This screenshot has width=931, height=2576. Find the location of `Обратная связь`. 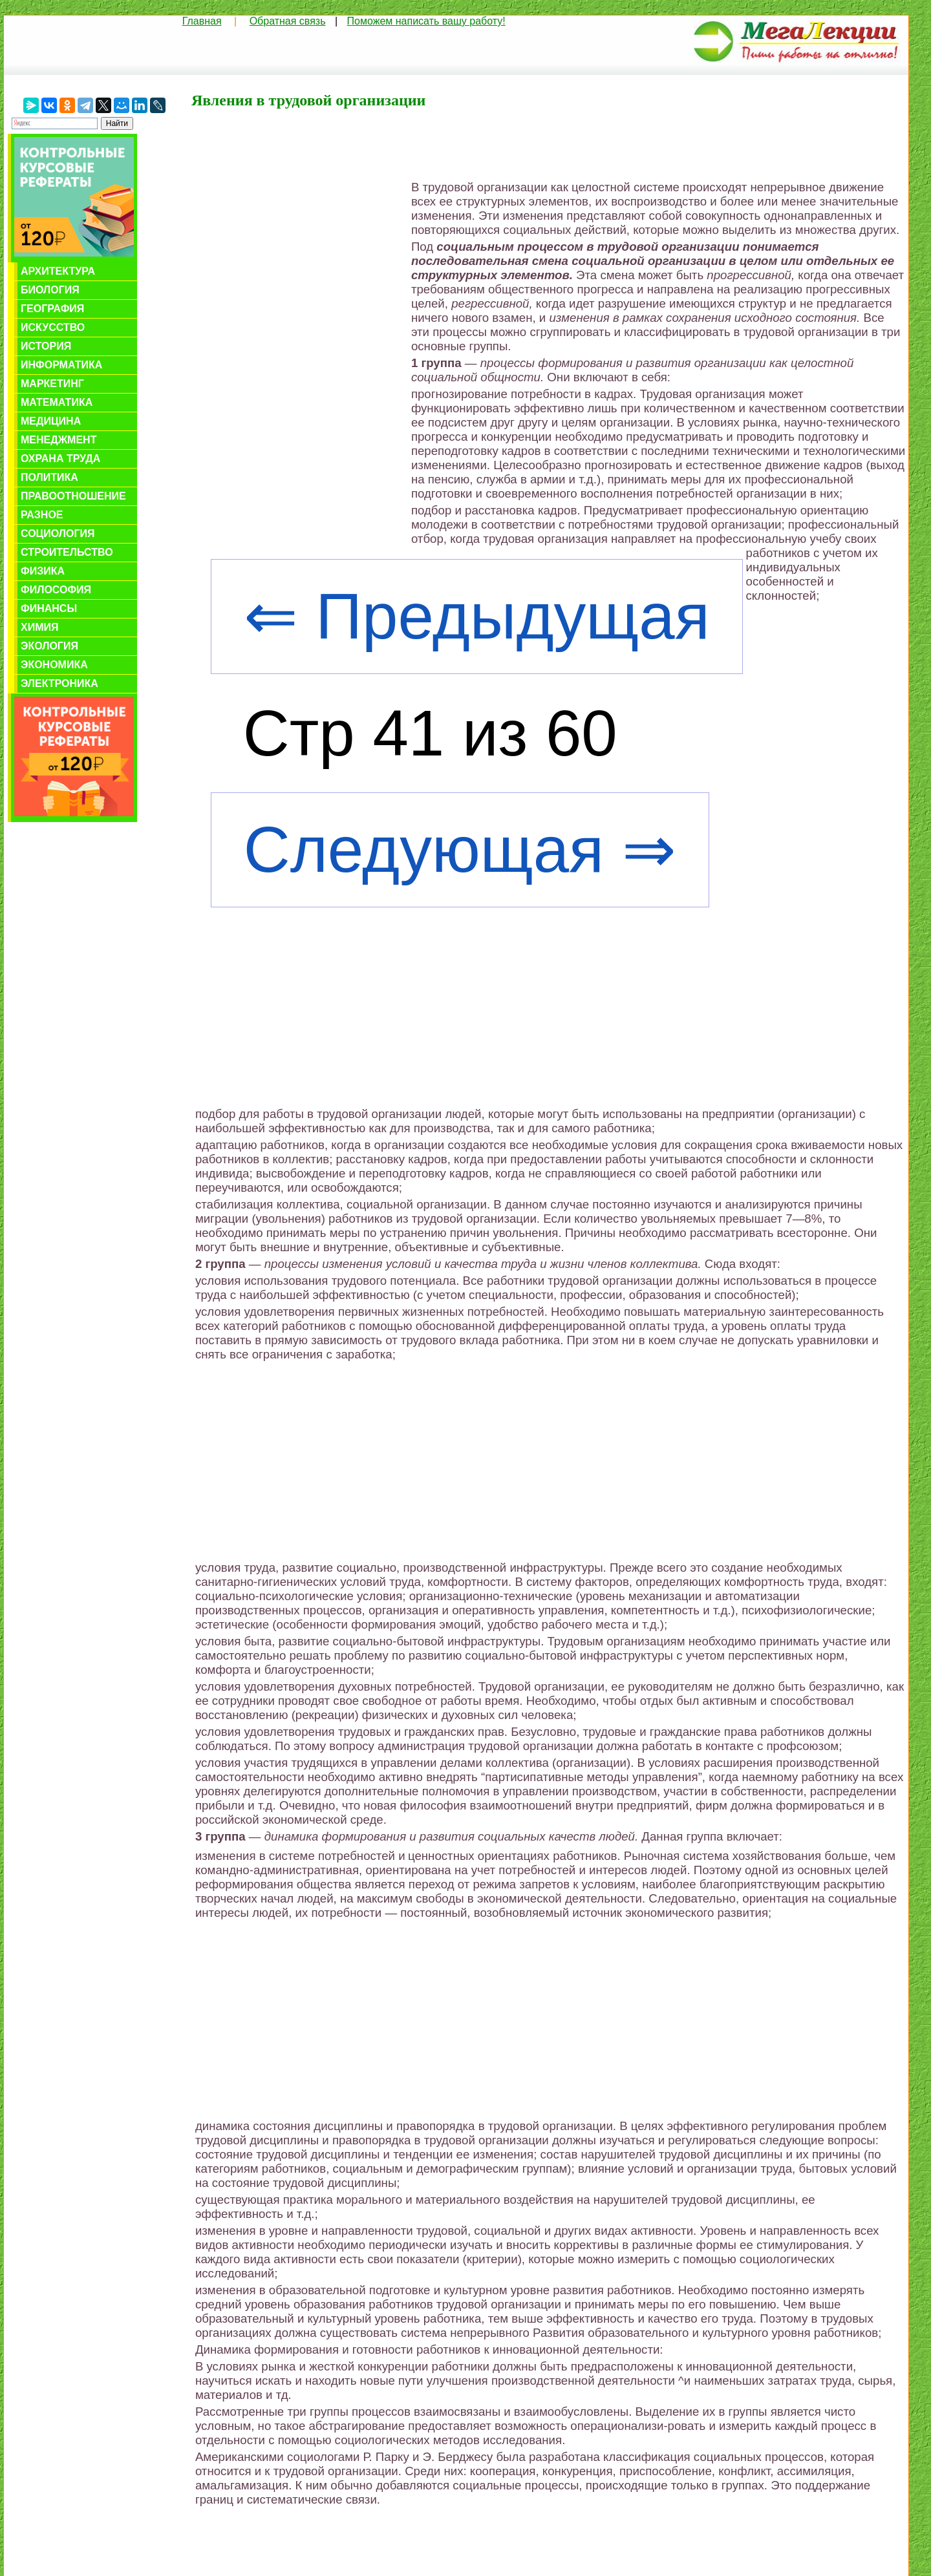

Обратная связь is located at coordinates (288, 21).